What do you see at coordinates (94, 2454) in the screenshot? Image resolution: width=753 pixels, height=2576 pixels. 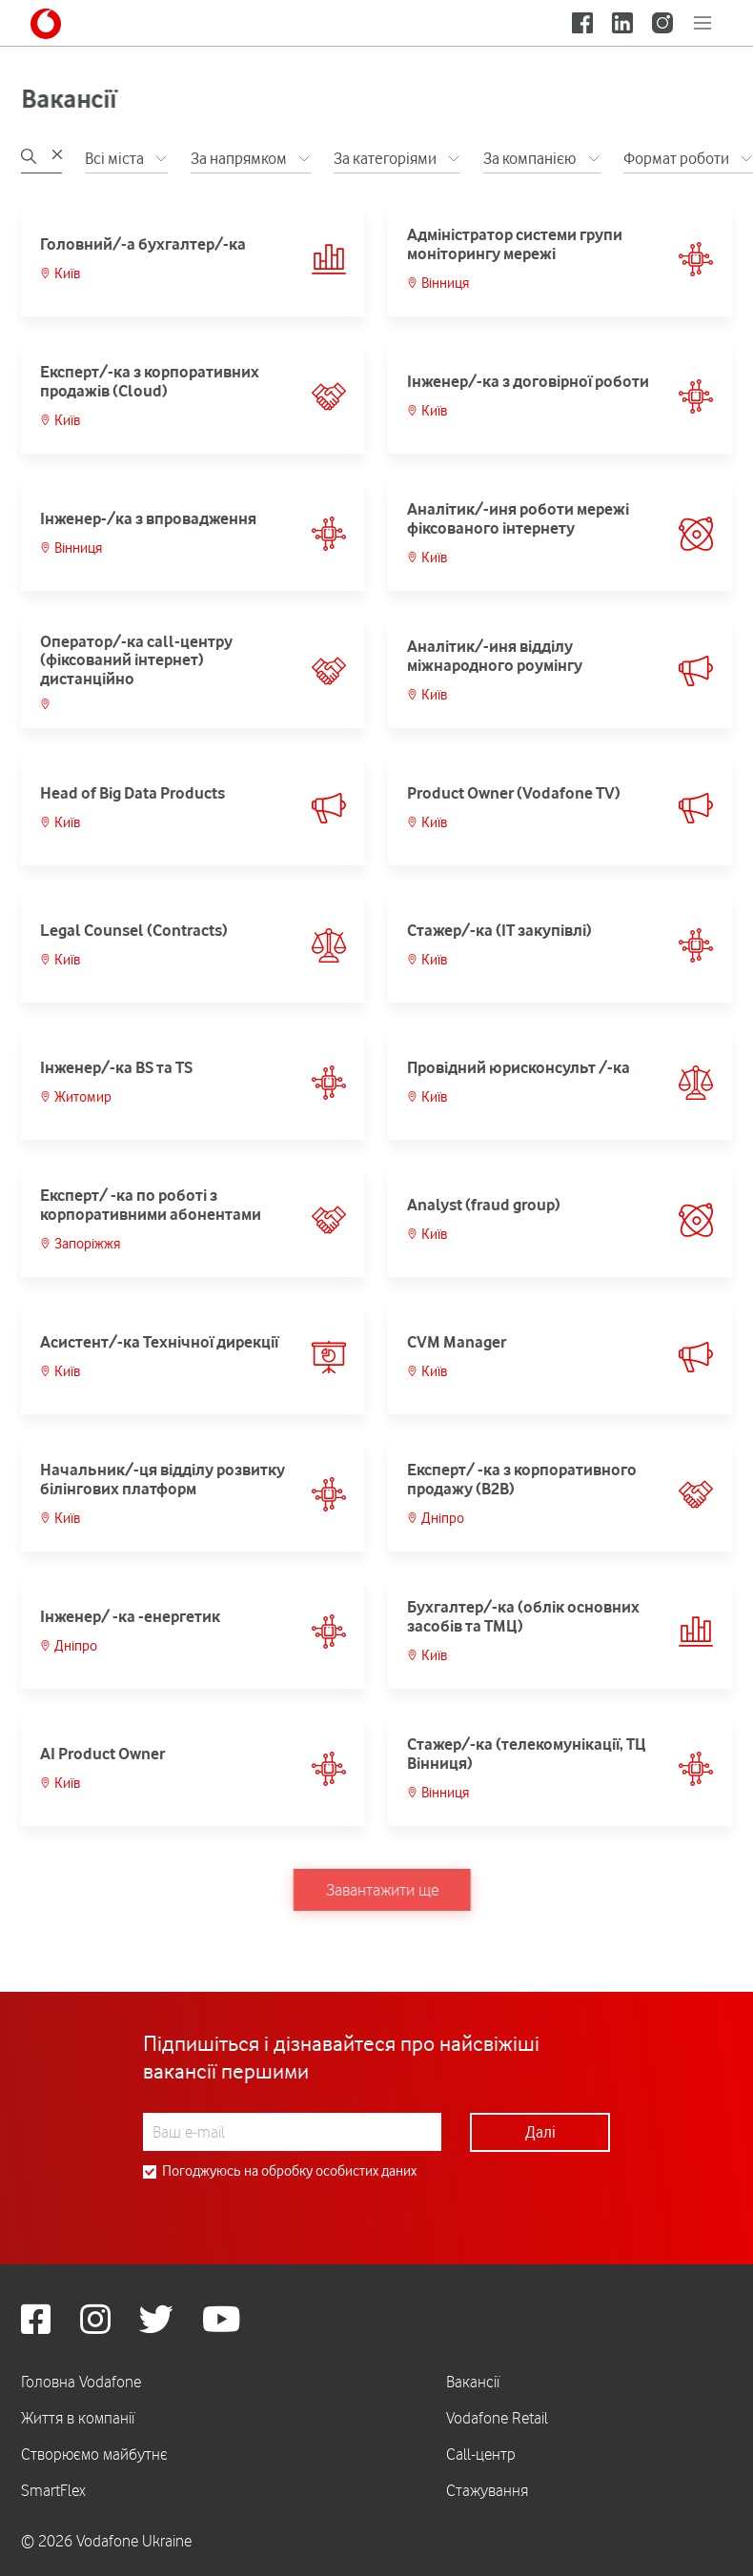 I see `Створюємо майбутнє` at bounding box center [94, 2454].